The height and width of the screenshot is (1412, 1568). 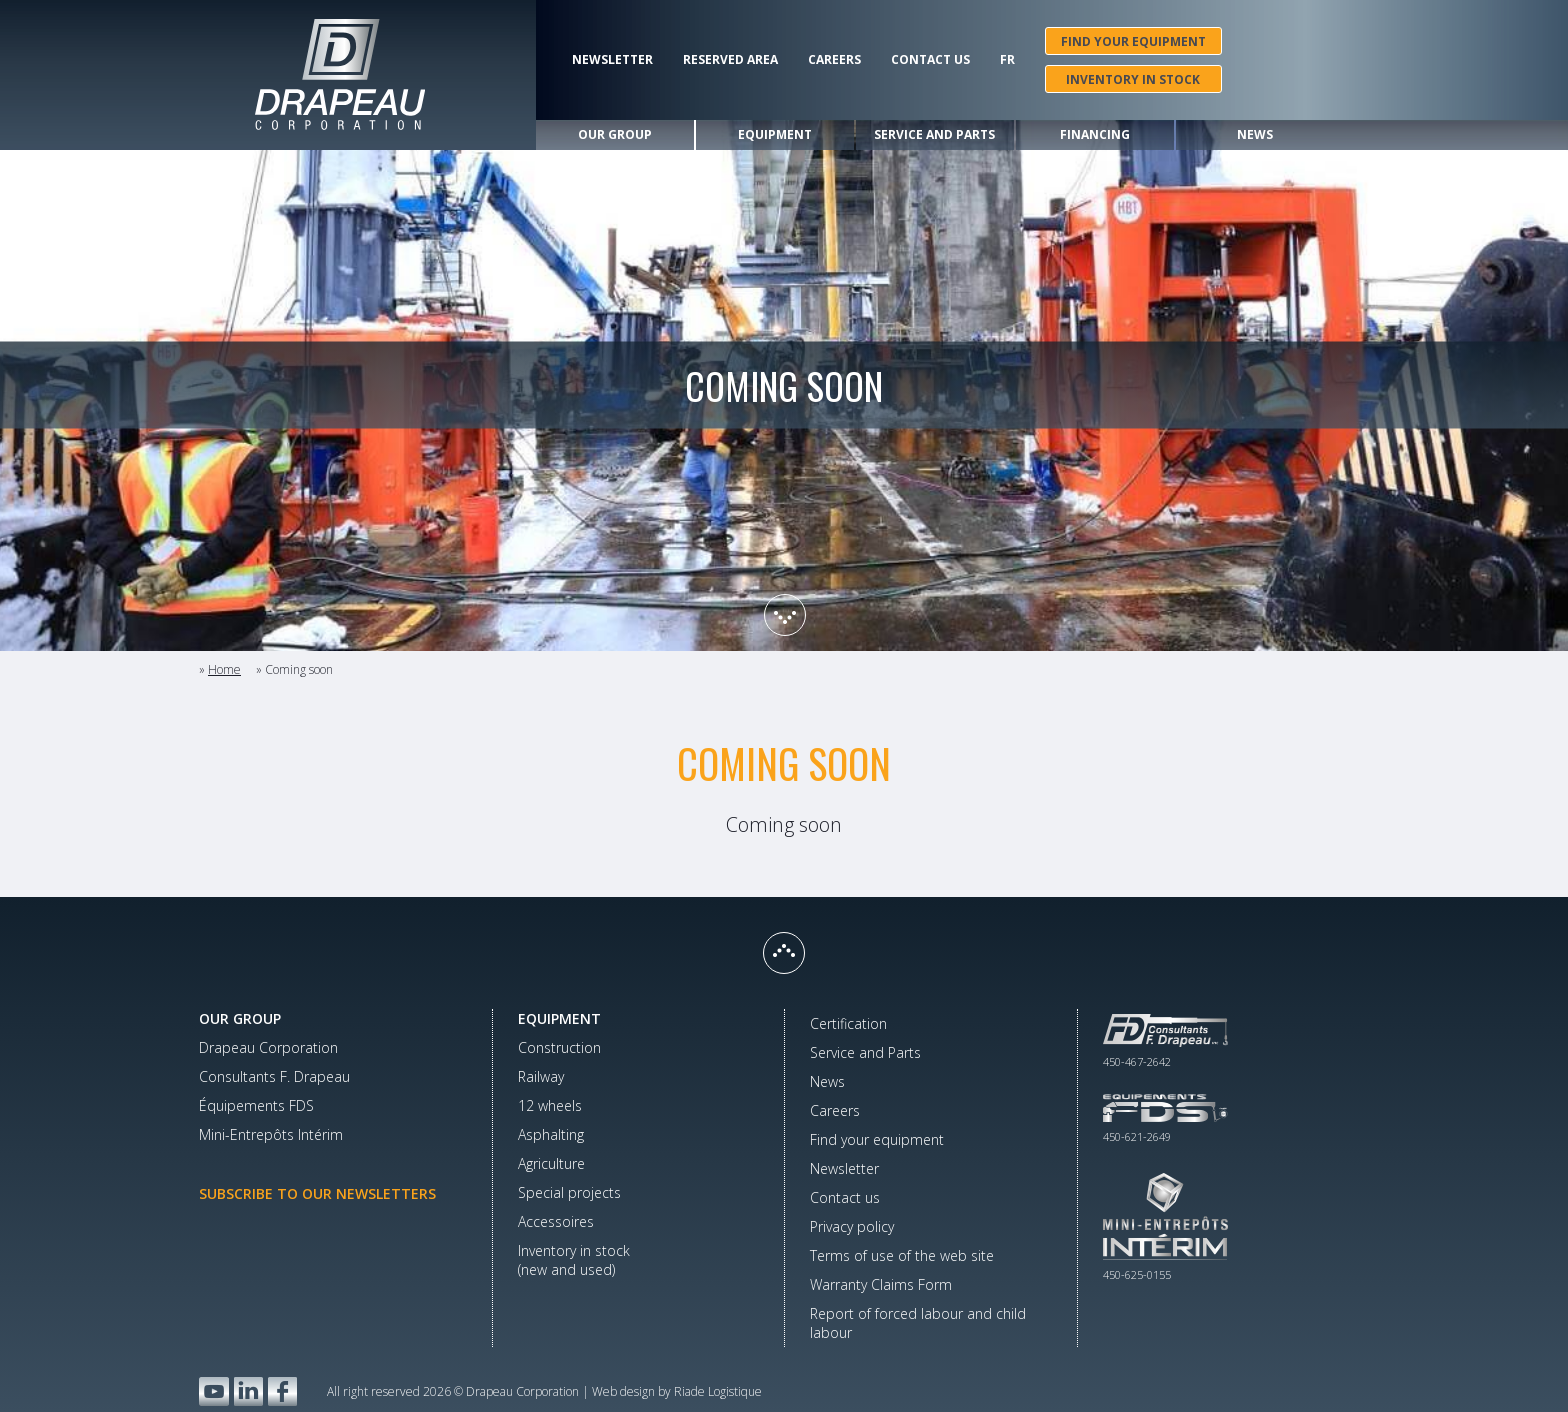 I want to click on Inventory in stock, so click(x=1133, y=79).